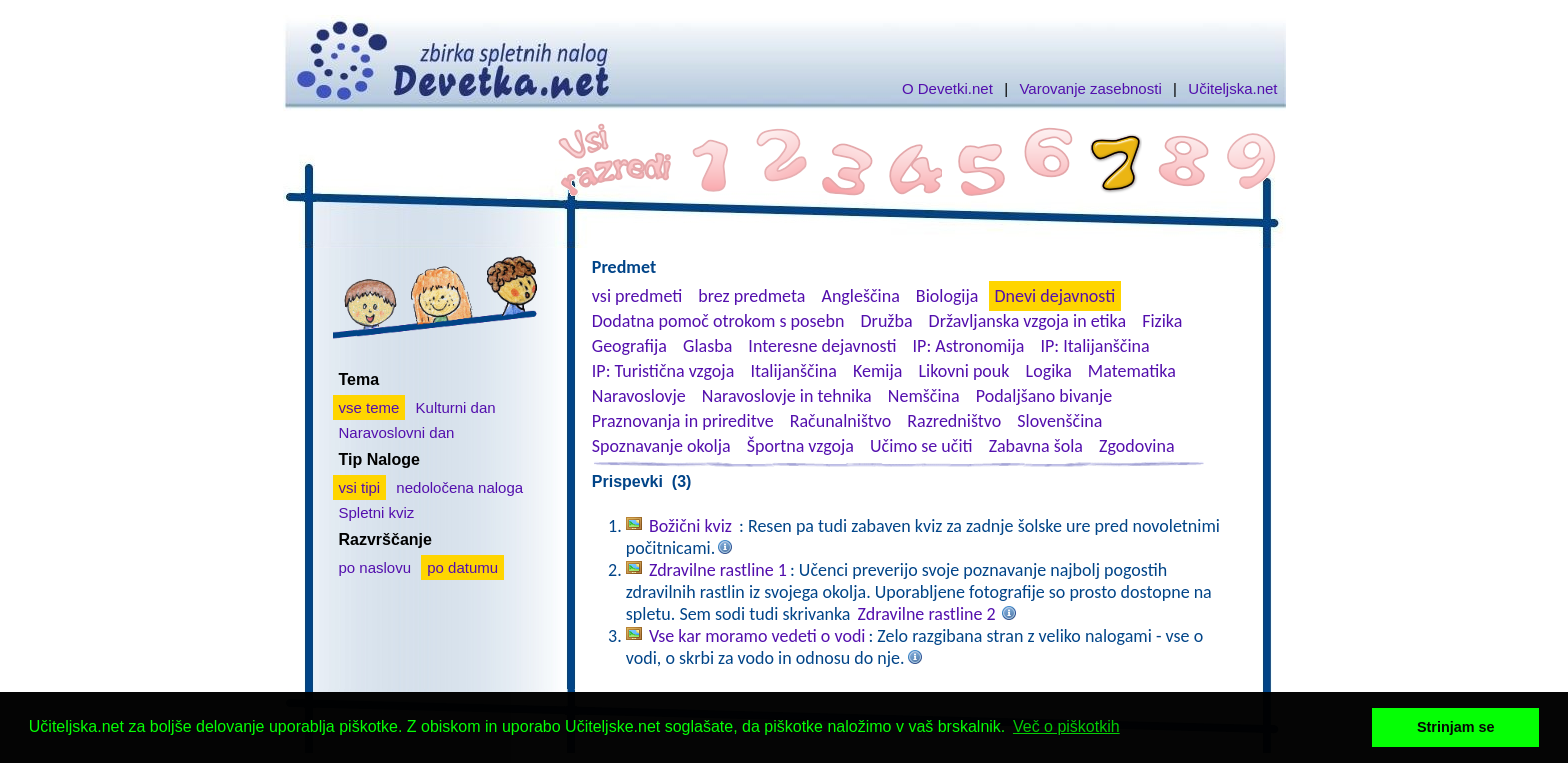  What do you see at coordinates (459, 487) in the screenshot?
I see `nedoločena naloga` at bounding box center [459, 487].